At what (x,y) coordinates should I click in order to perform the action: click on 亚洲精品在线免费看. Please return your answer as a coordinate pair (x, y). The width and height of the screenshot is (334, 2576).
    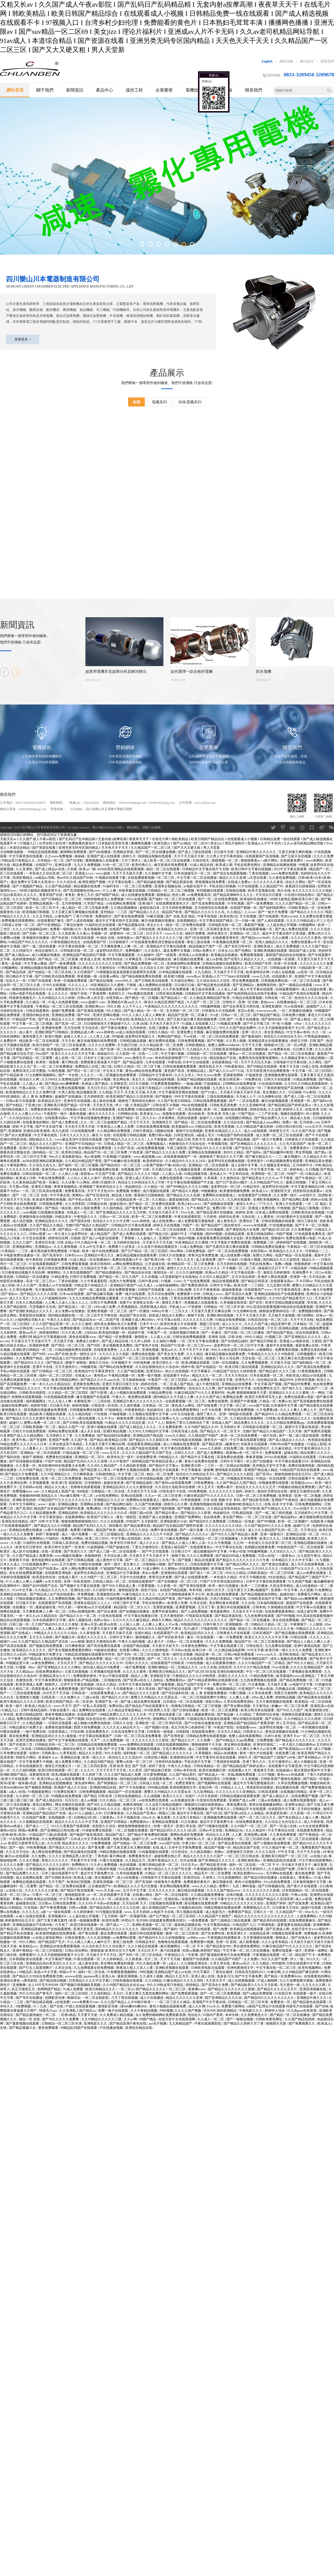
    Looking at the image, I should click on (237, 1384).